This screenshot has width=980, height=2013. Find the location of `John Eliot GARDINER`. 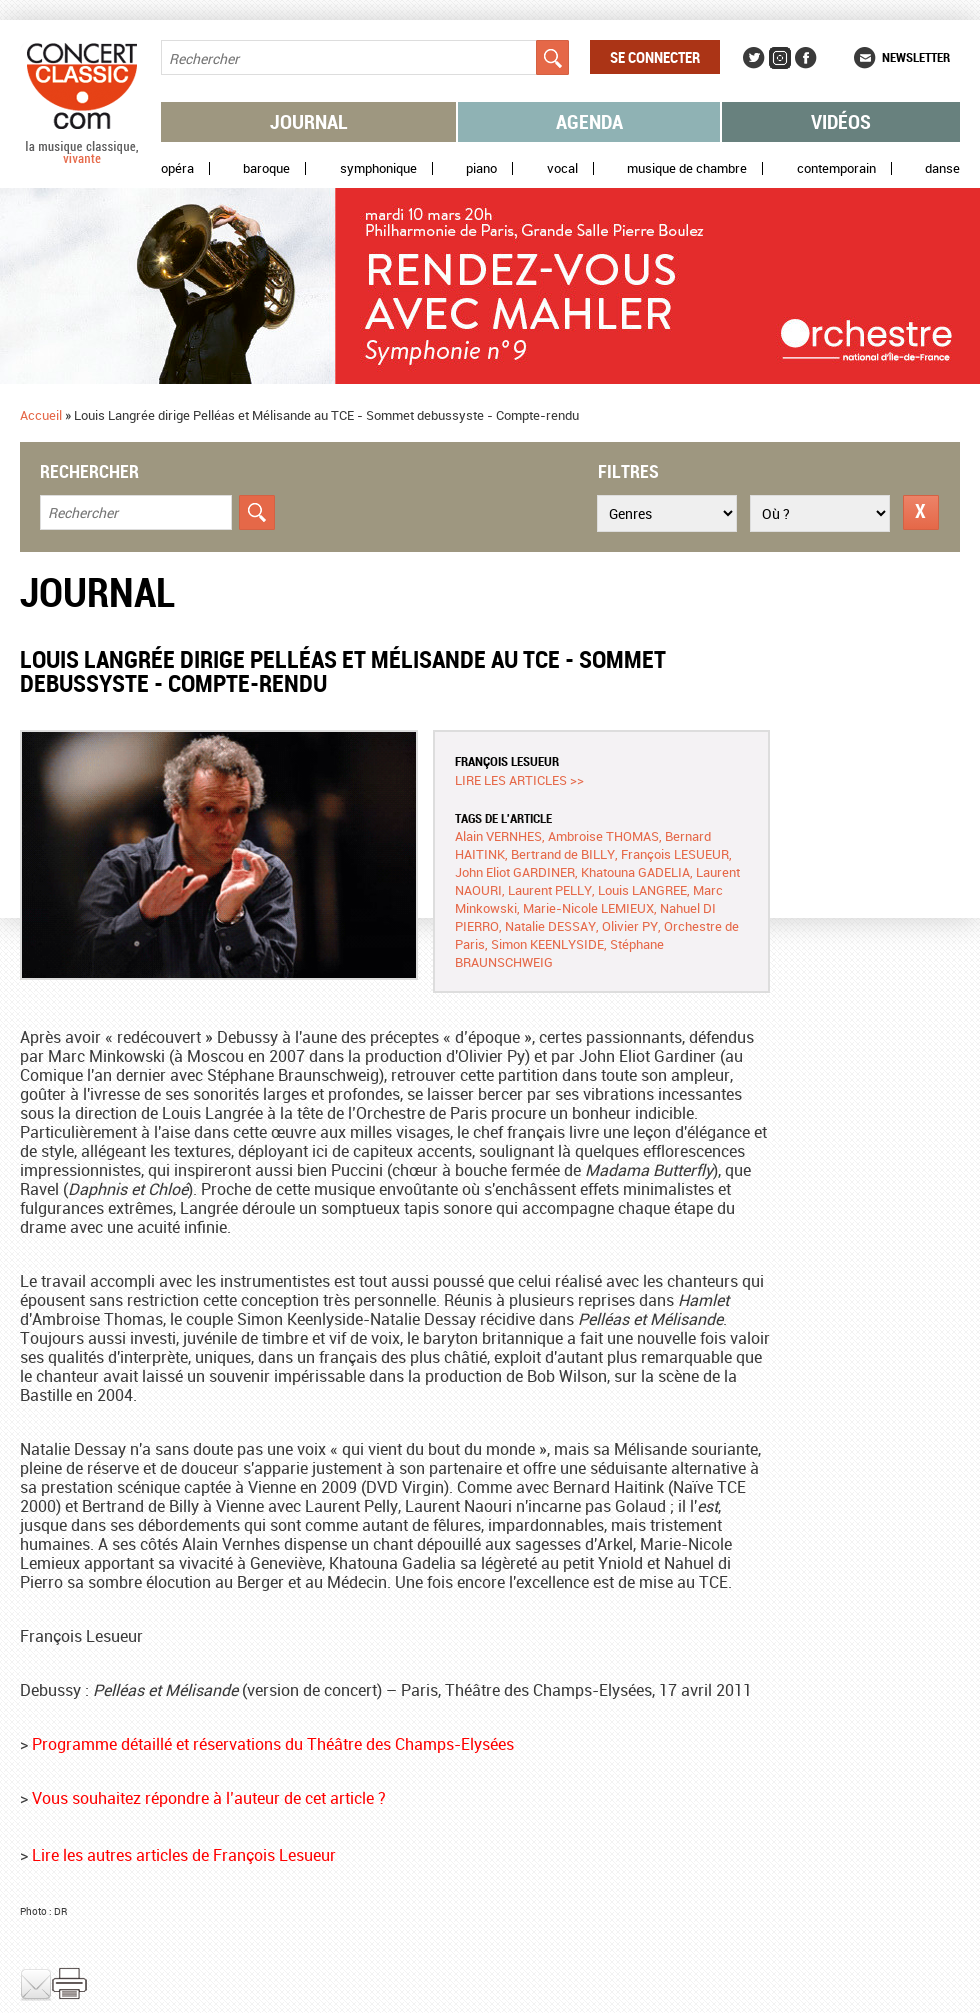

John Eliot GARDINER is located at coordinates (515, 872).